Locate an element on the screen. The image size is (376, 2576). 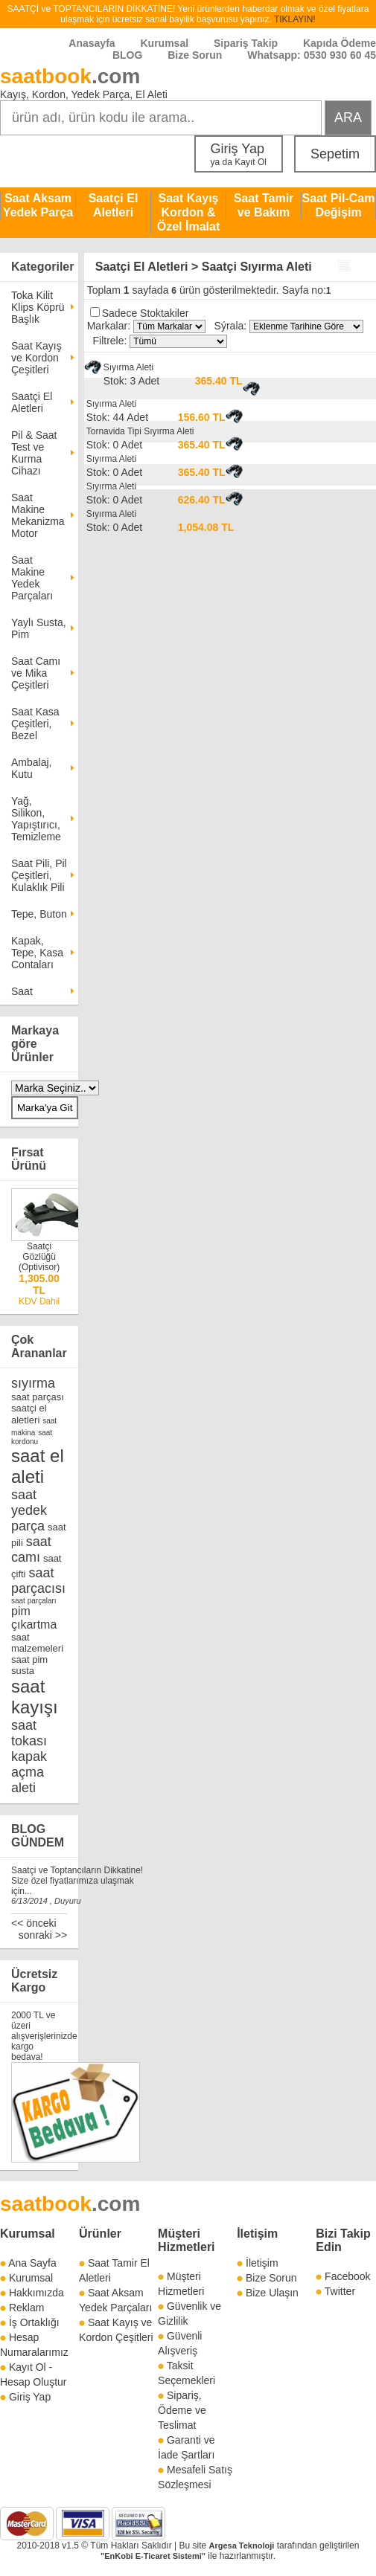
Saat Tamir ve Bakım is located at coordinates (264, 205).